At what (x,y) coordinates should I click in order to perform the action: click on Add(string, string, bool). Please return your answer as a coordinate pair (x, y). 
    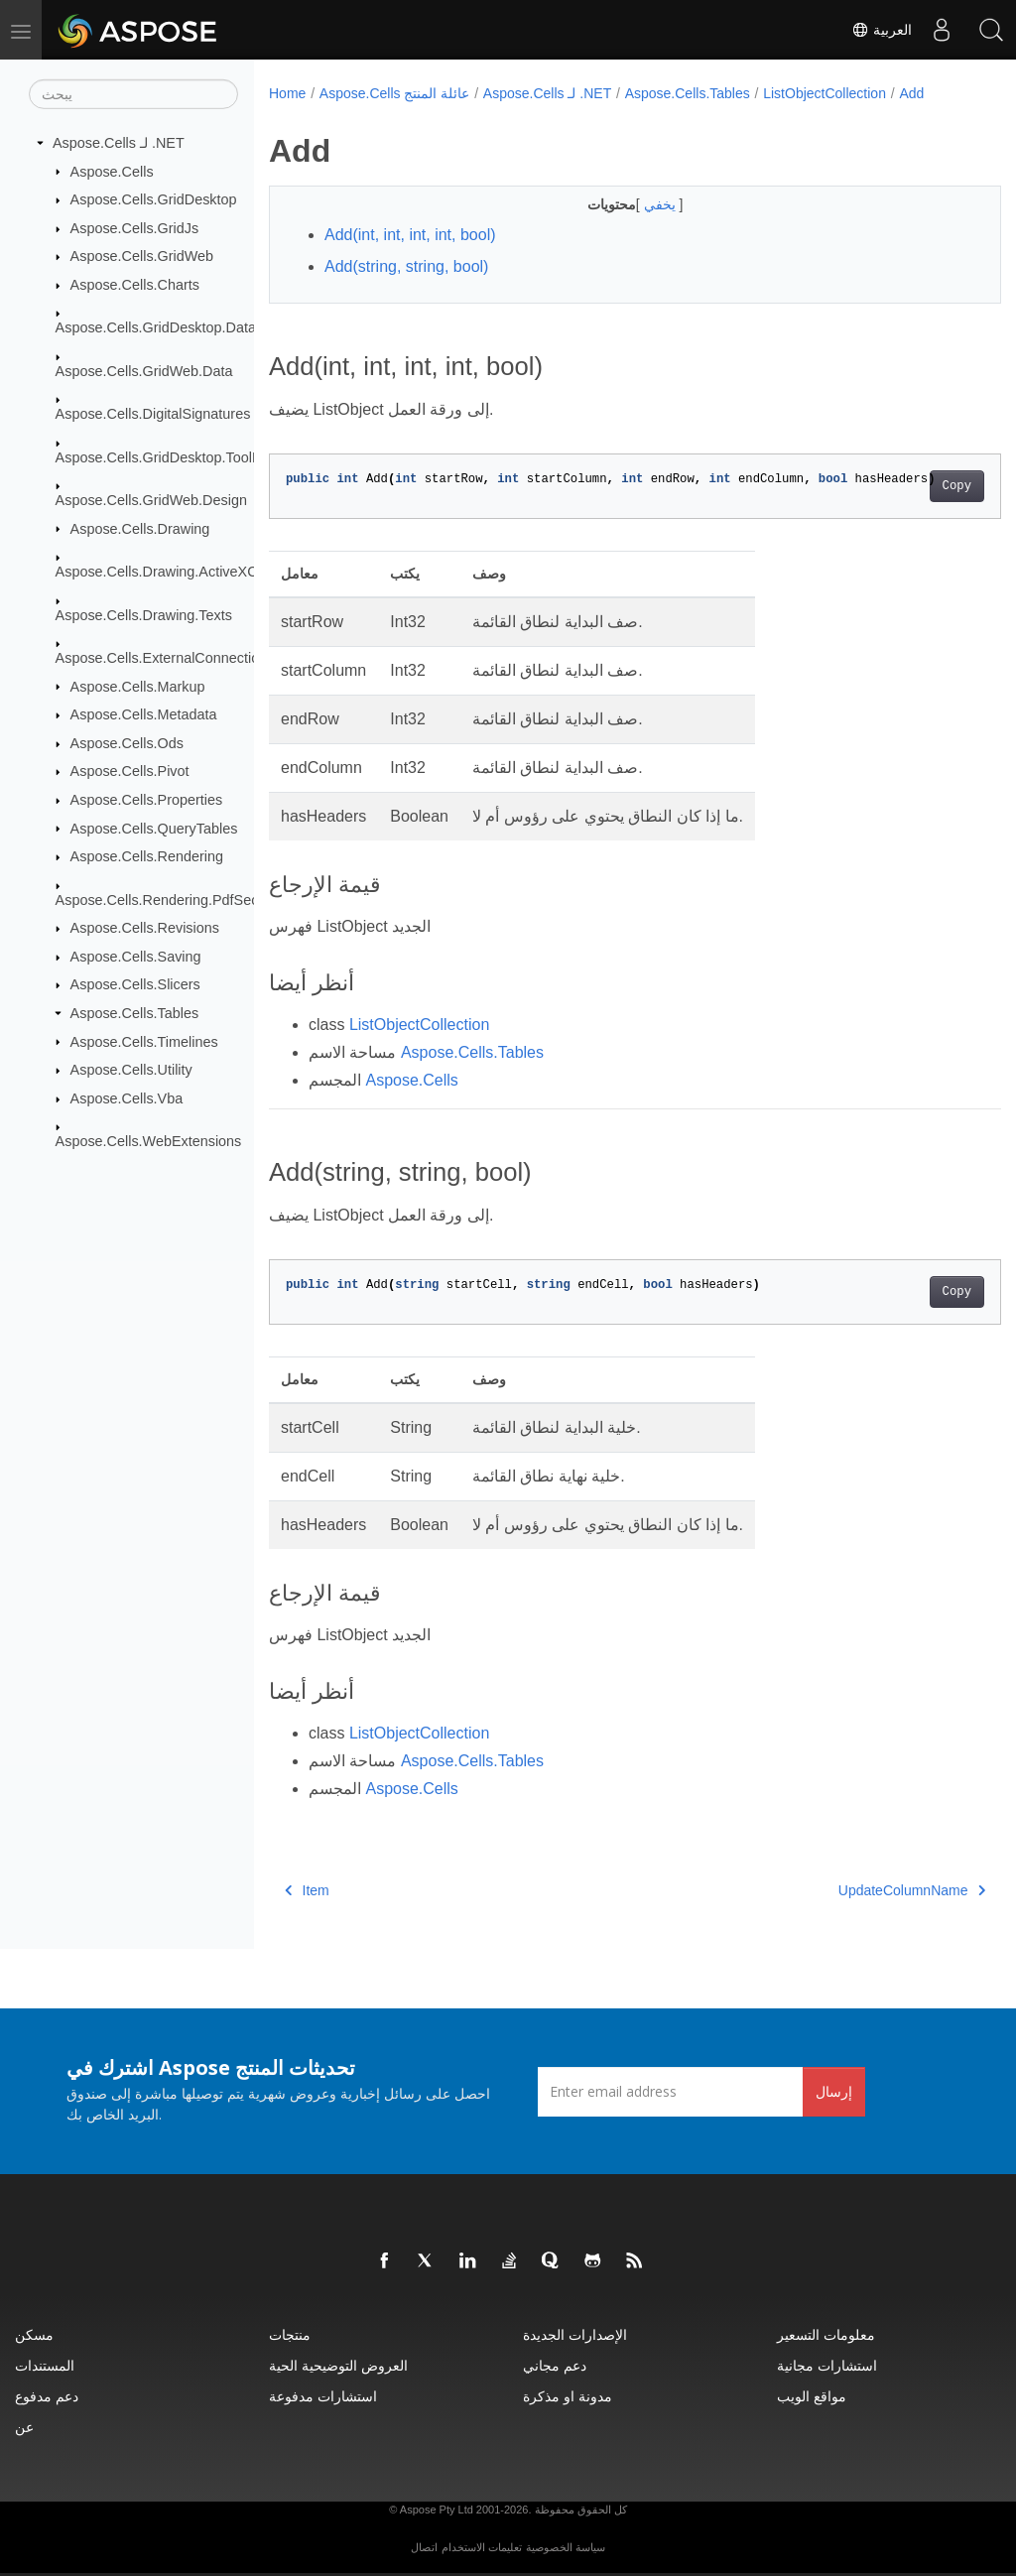
    Looking at the image, I should click on (406, 266).